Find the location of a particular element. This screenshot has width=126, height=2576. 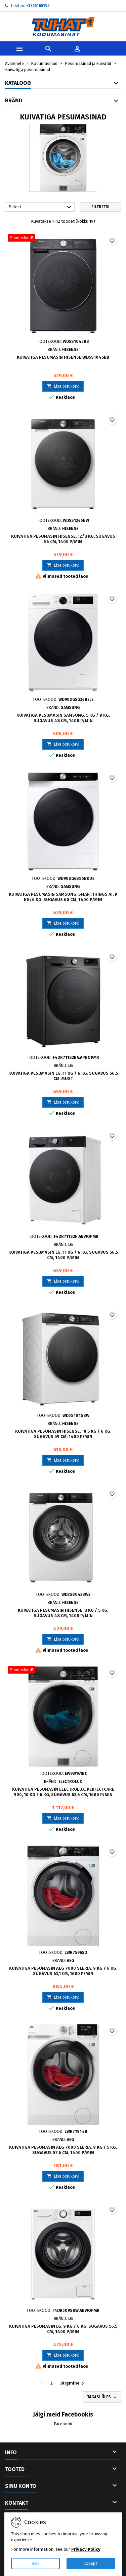

Kuivatiga pesumasin Samsung, 5 kg / 9 kg, sügavus 48 cm, 1400 p/min is located at coordinates (63, 718).